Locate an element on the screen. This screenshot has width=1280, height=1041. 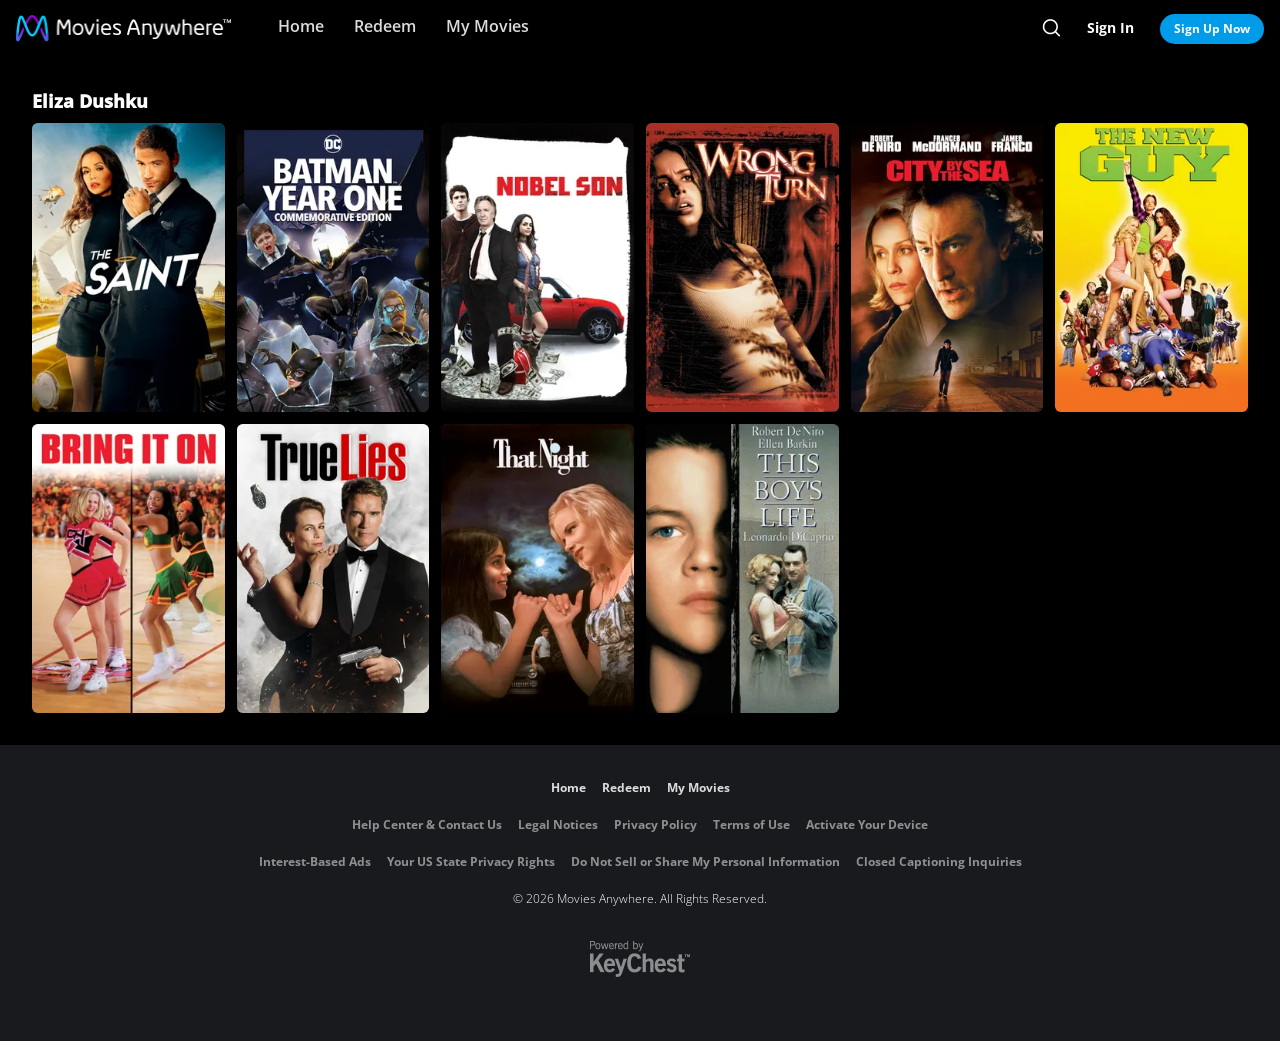
Home is located at coordinates (301, 26).